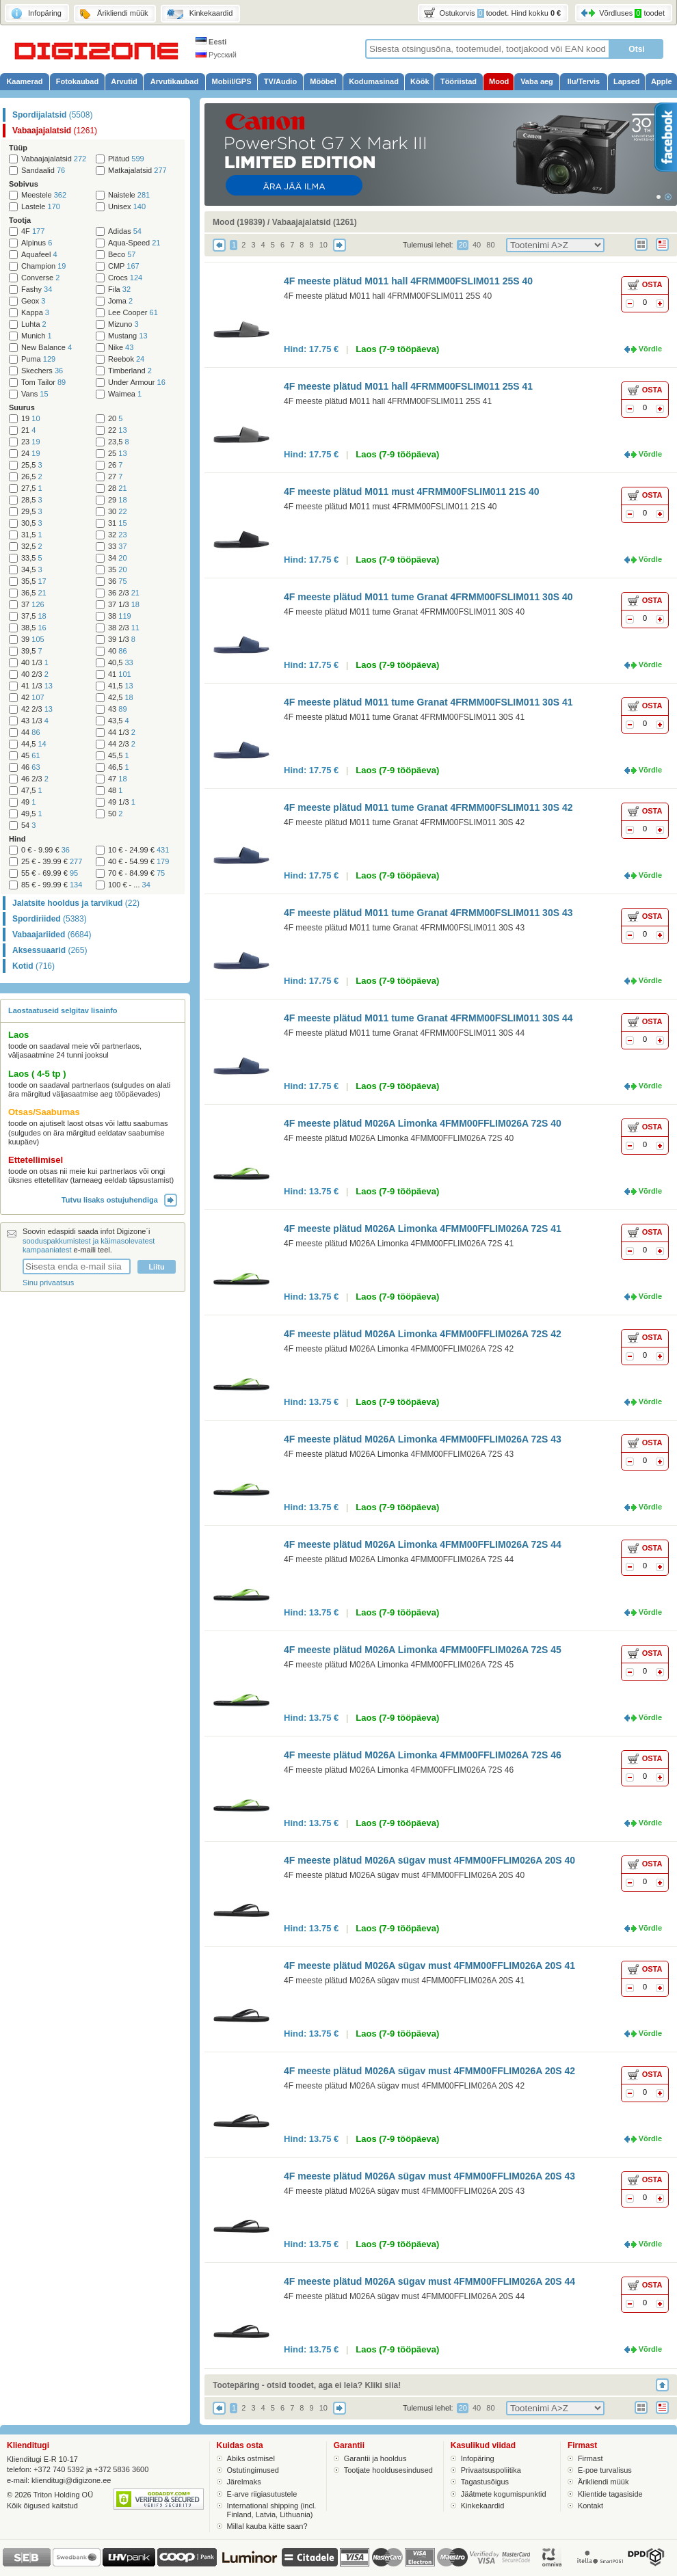 The width and height of the screenshot is (677, 2576). What do you see at coordinates (272, 2510) in the screenshot?
I see `International shipping (incl. Finland, Latvia, Lithuania)` at bounding box center [272, 2510].